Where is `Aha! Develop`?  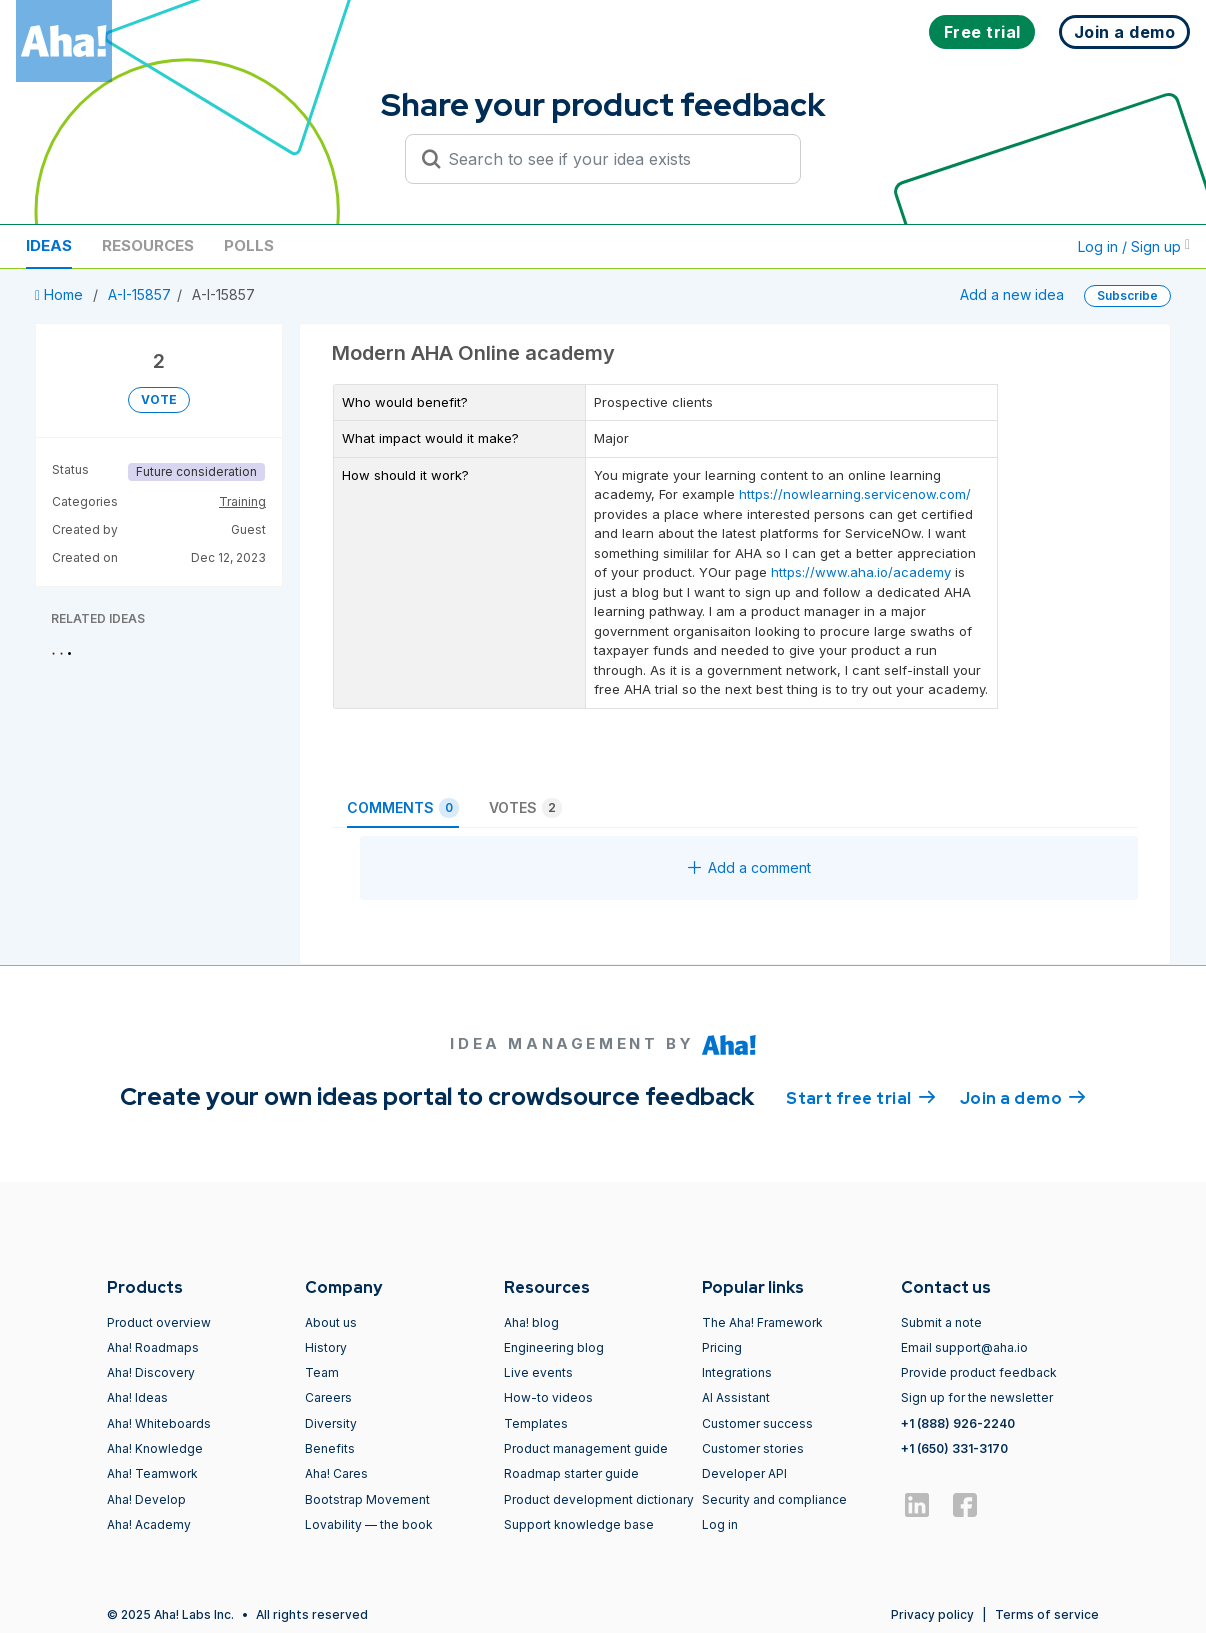 Aha! Develop is located at coordinates (146, 1499).